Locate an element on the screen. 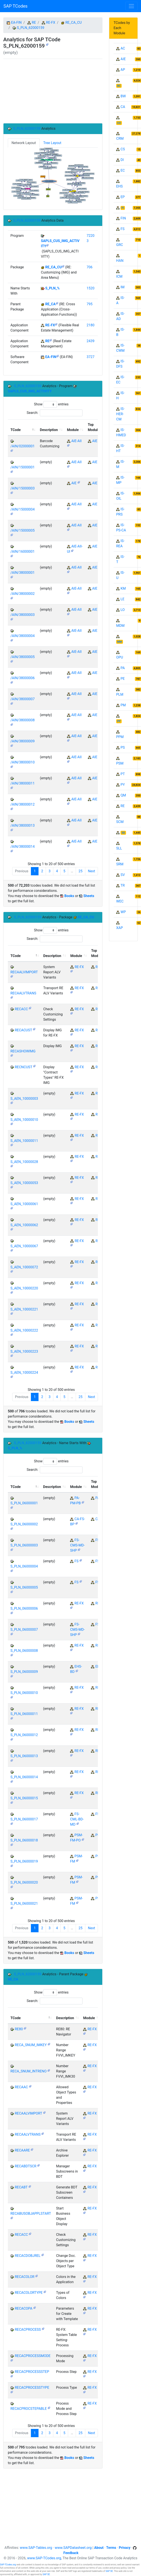 The width and height of the screenshot is (141, 2576). SD is located at coordinates (123, 832).